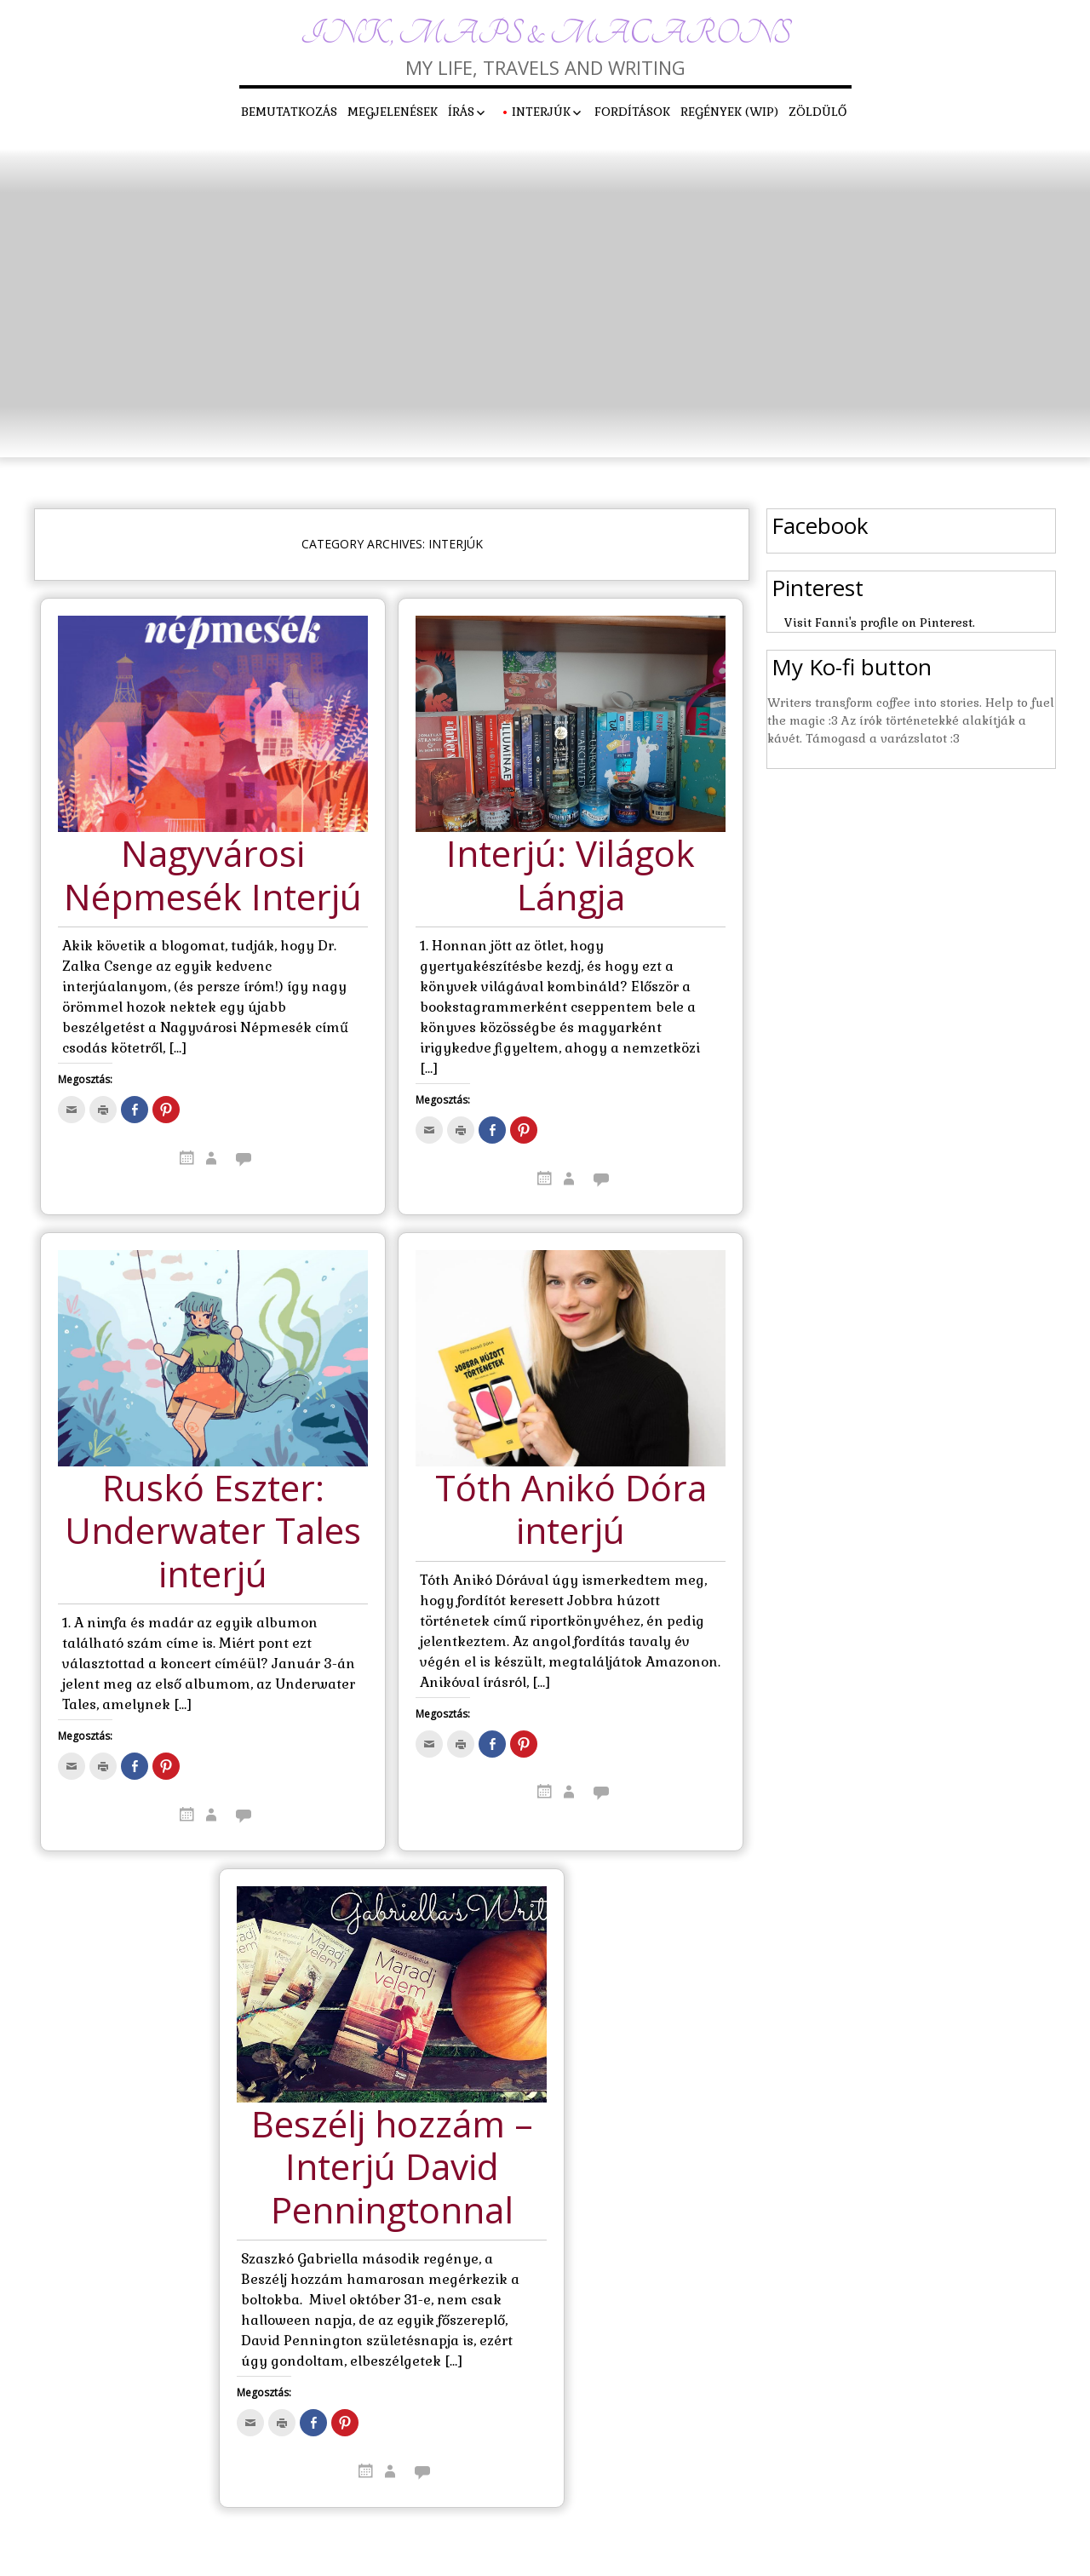 This screenshot has height=2576, width=1090. What do you see at coordinates (289, 111) in the screenshot?
I see `Bemutatkozás` at bounding box center [289, 111].